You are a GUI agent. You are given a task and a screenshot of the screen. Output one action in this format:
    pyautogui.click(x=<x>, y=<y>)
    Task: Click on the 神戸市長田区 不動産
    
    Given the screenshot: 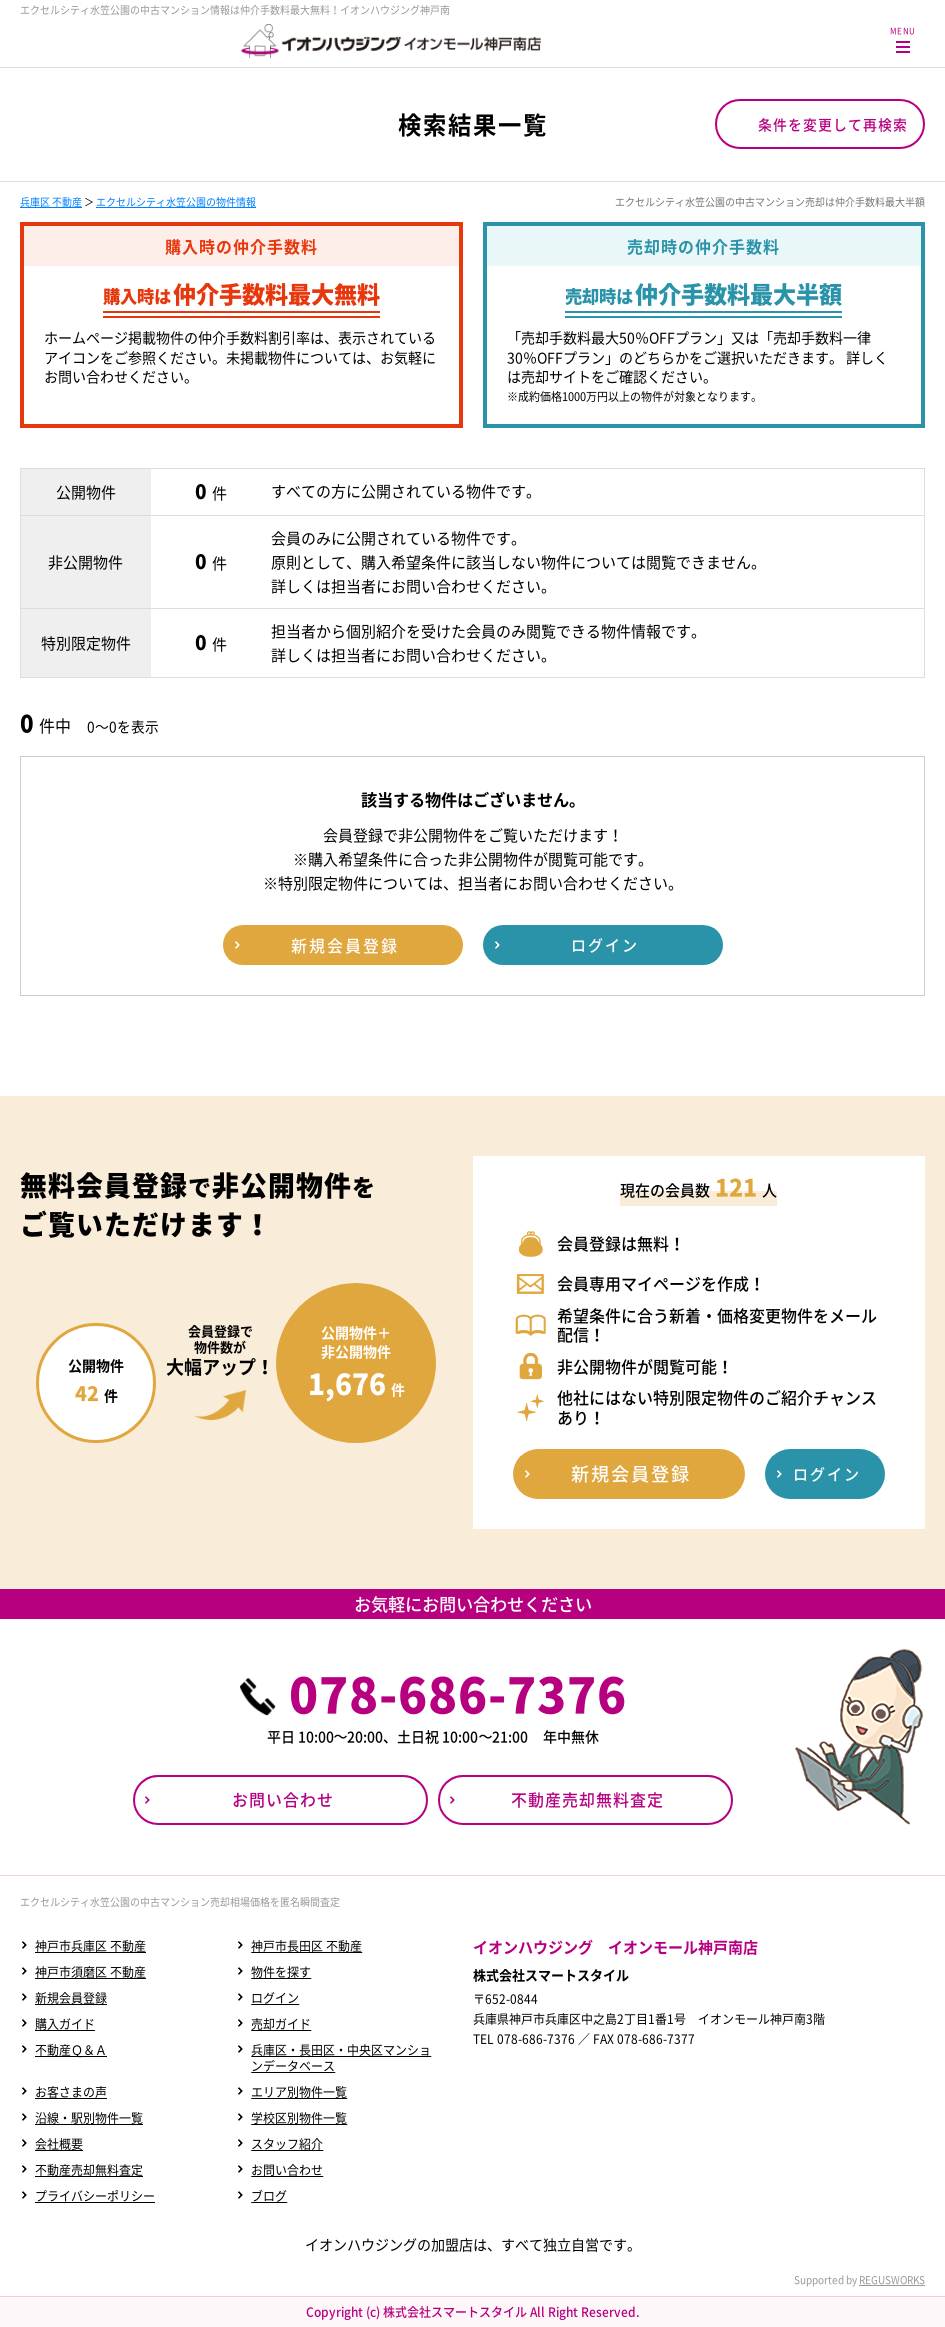 What is the action you would take?
    pyautogui.click(x=306, y=1946)
    